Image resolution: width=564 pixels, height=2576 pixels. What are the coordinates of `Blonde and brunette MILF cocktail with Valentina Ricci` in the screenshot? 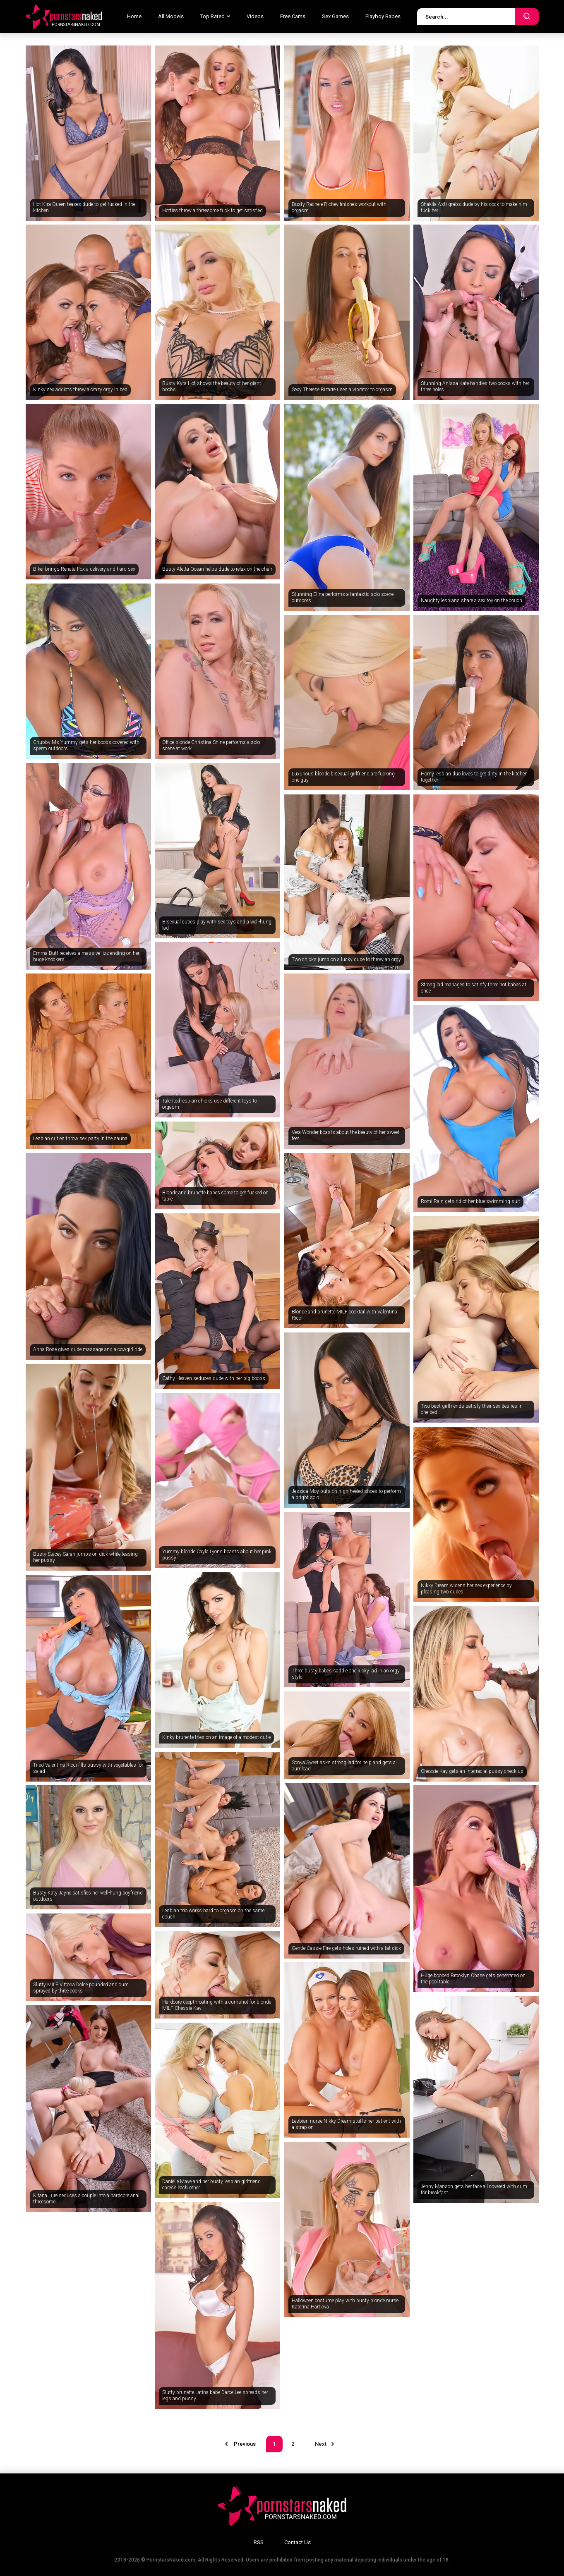 It's located at (344, 1315).